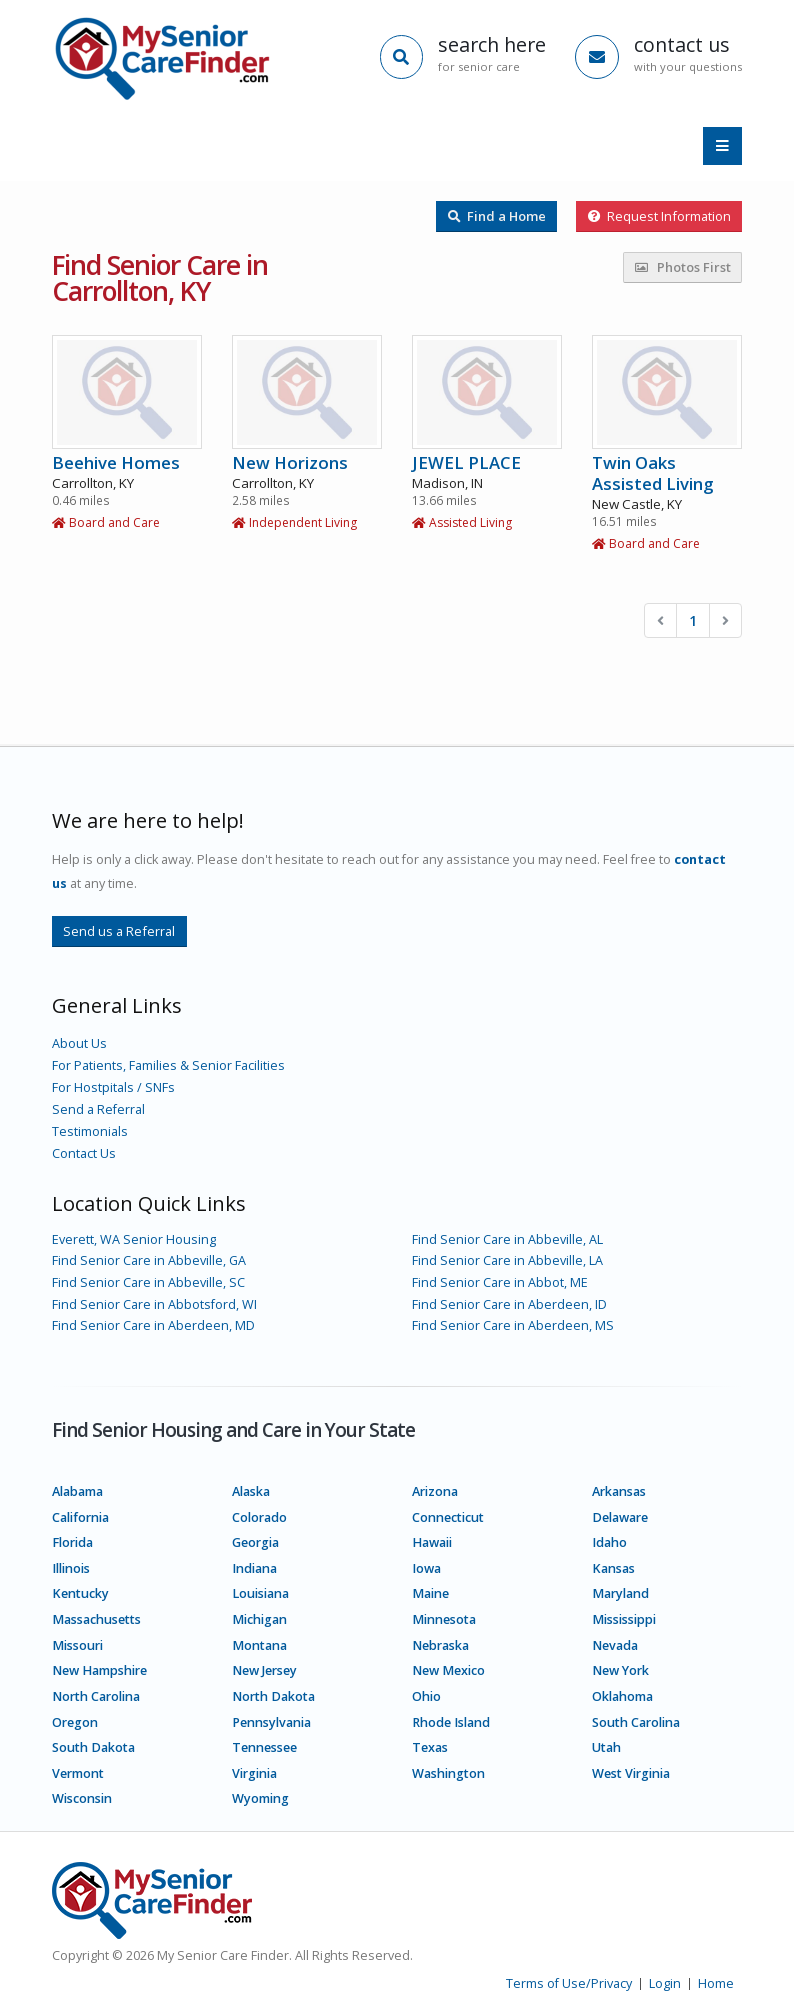 This screenshot has width=794, height=2005. What do you see at coordinates (507, 1260) in the screenshot?
I see `Find Senior Care in Abbeville, LA` at bounding box center [507, 1260].